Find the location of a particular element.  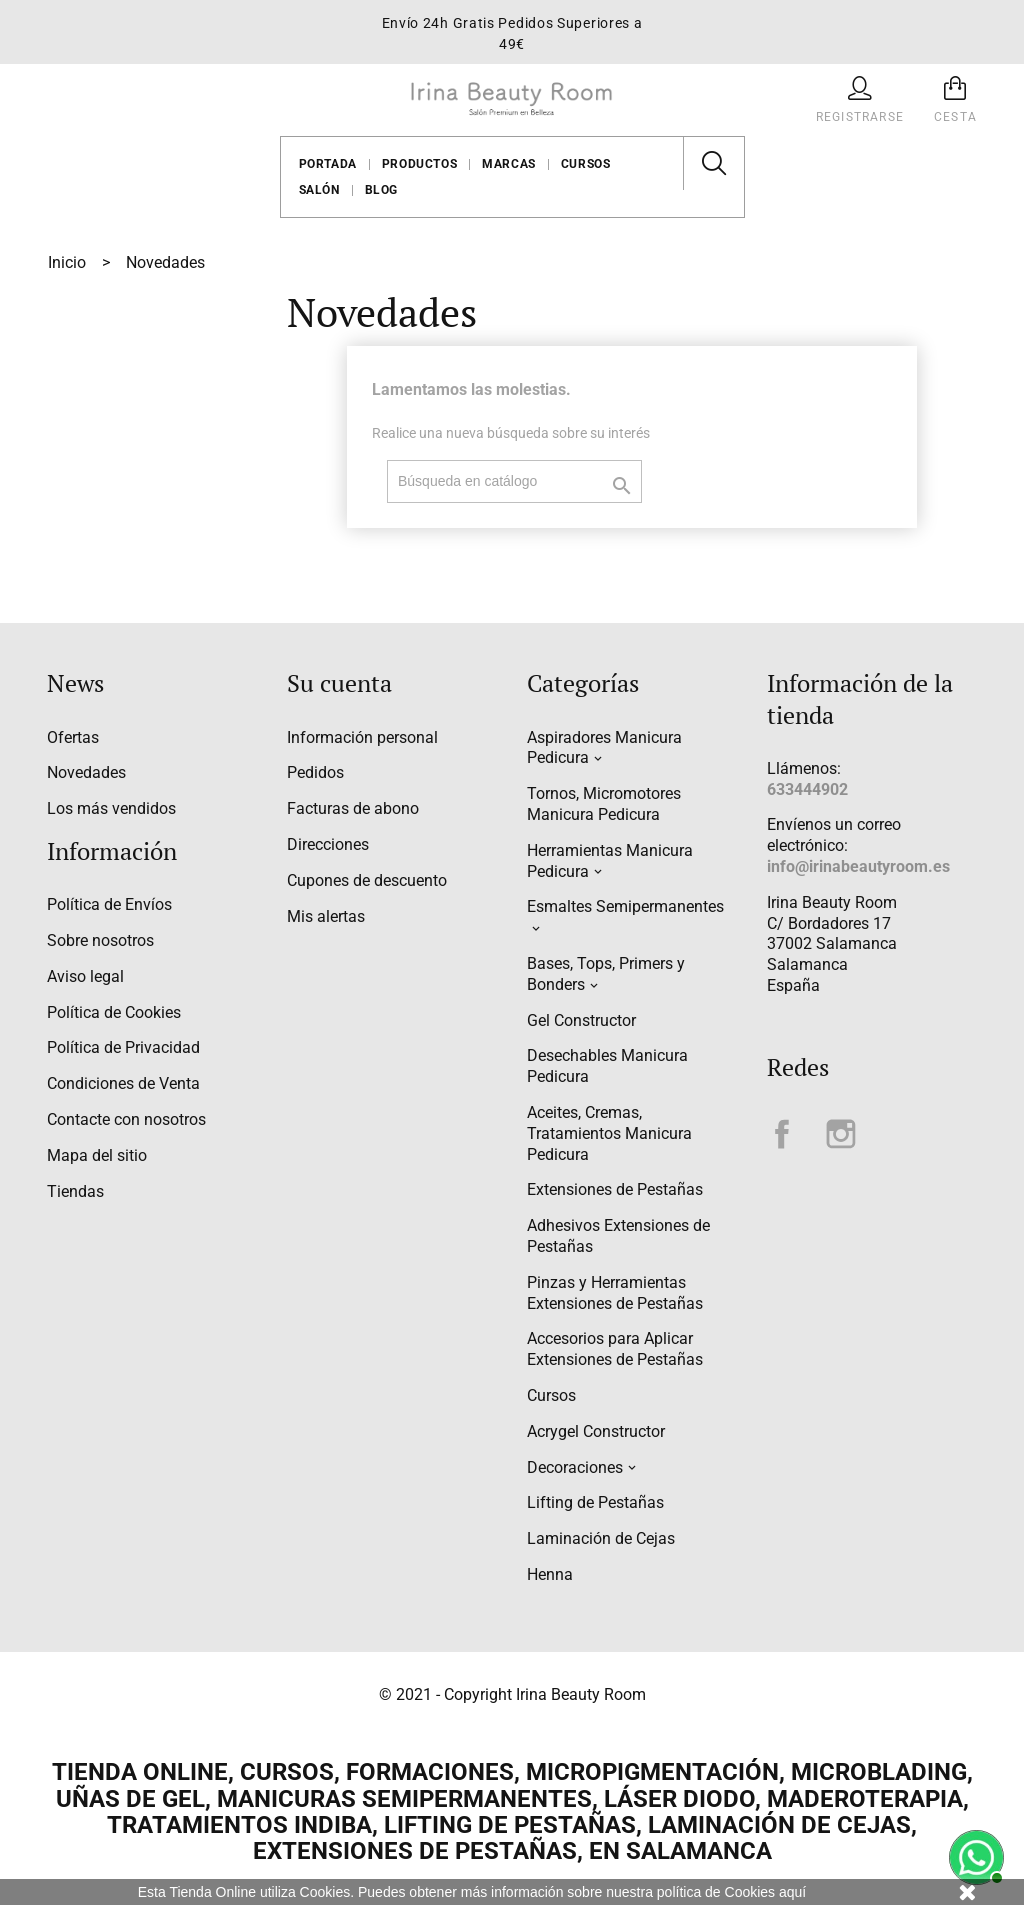

Blog is located at coordinates (381, 190).